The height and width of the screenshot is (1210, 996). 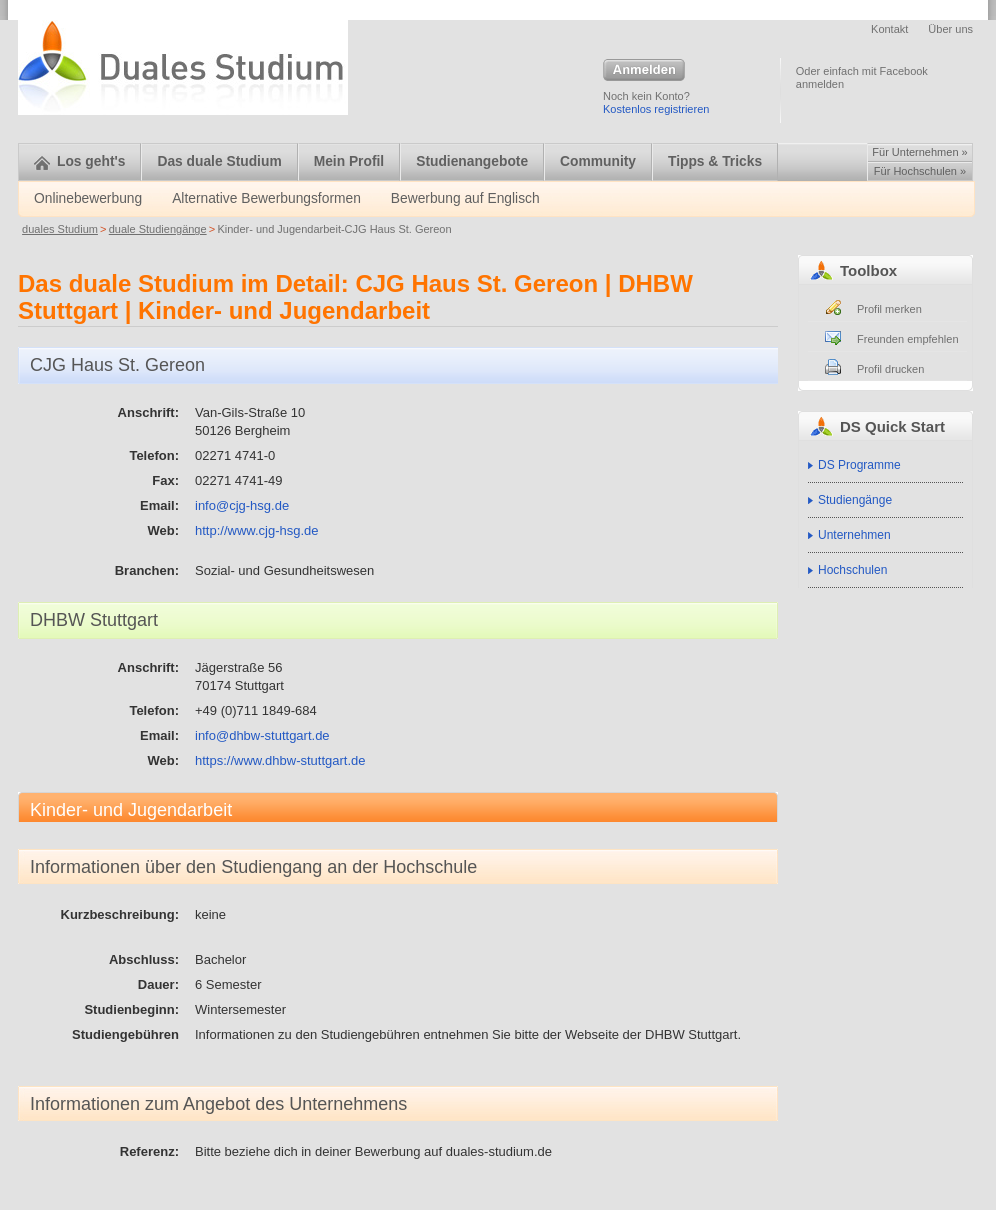 I want to click on Profil merken, so click(x=889, y=309).